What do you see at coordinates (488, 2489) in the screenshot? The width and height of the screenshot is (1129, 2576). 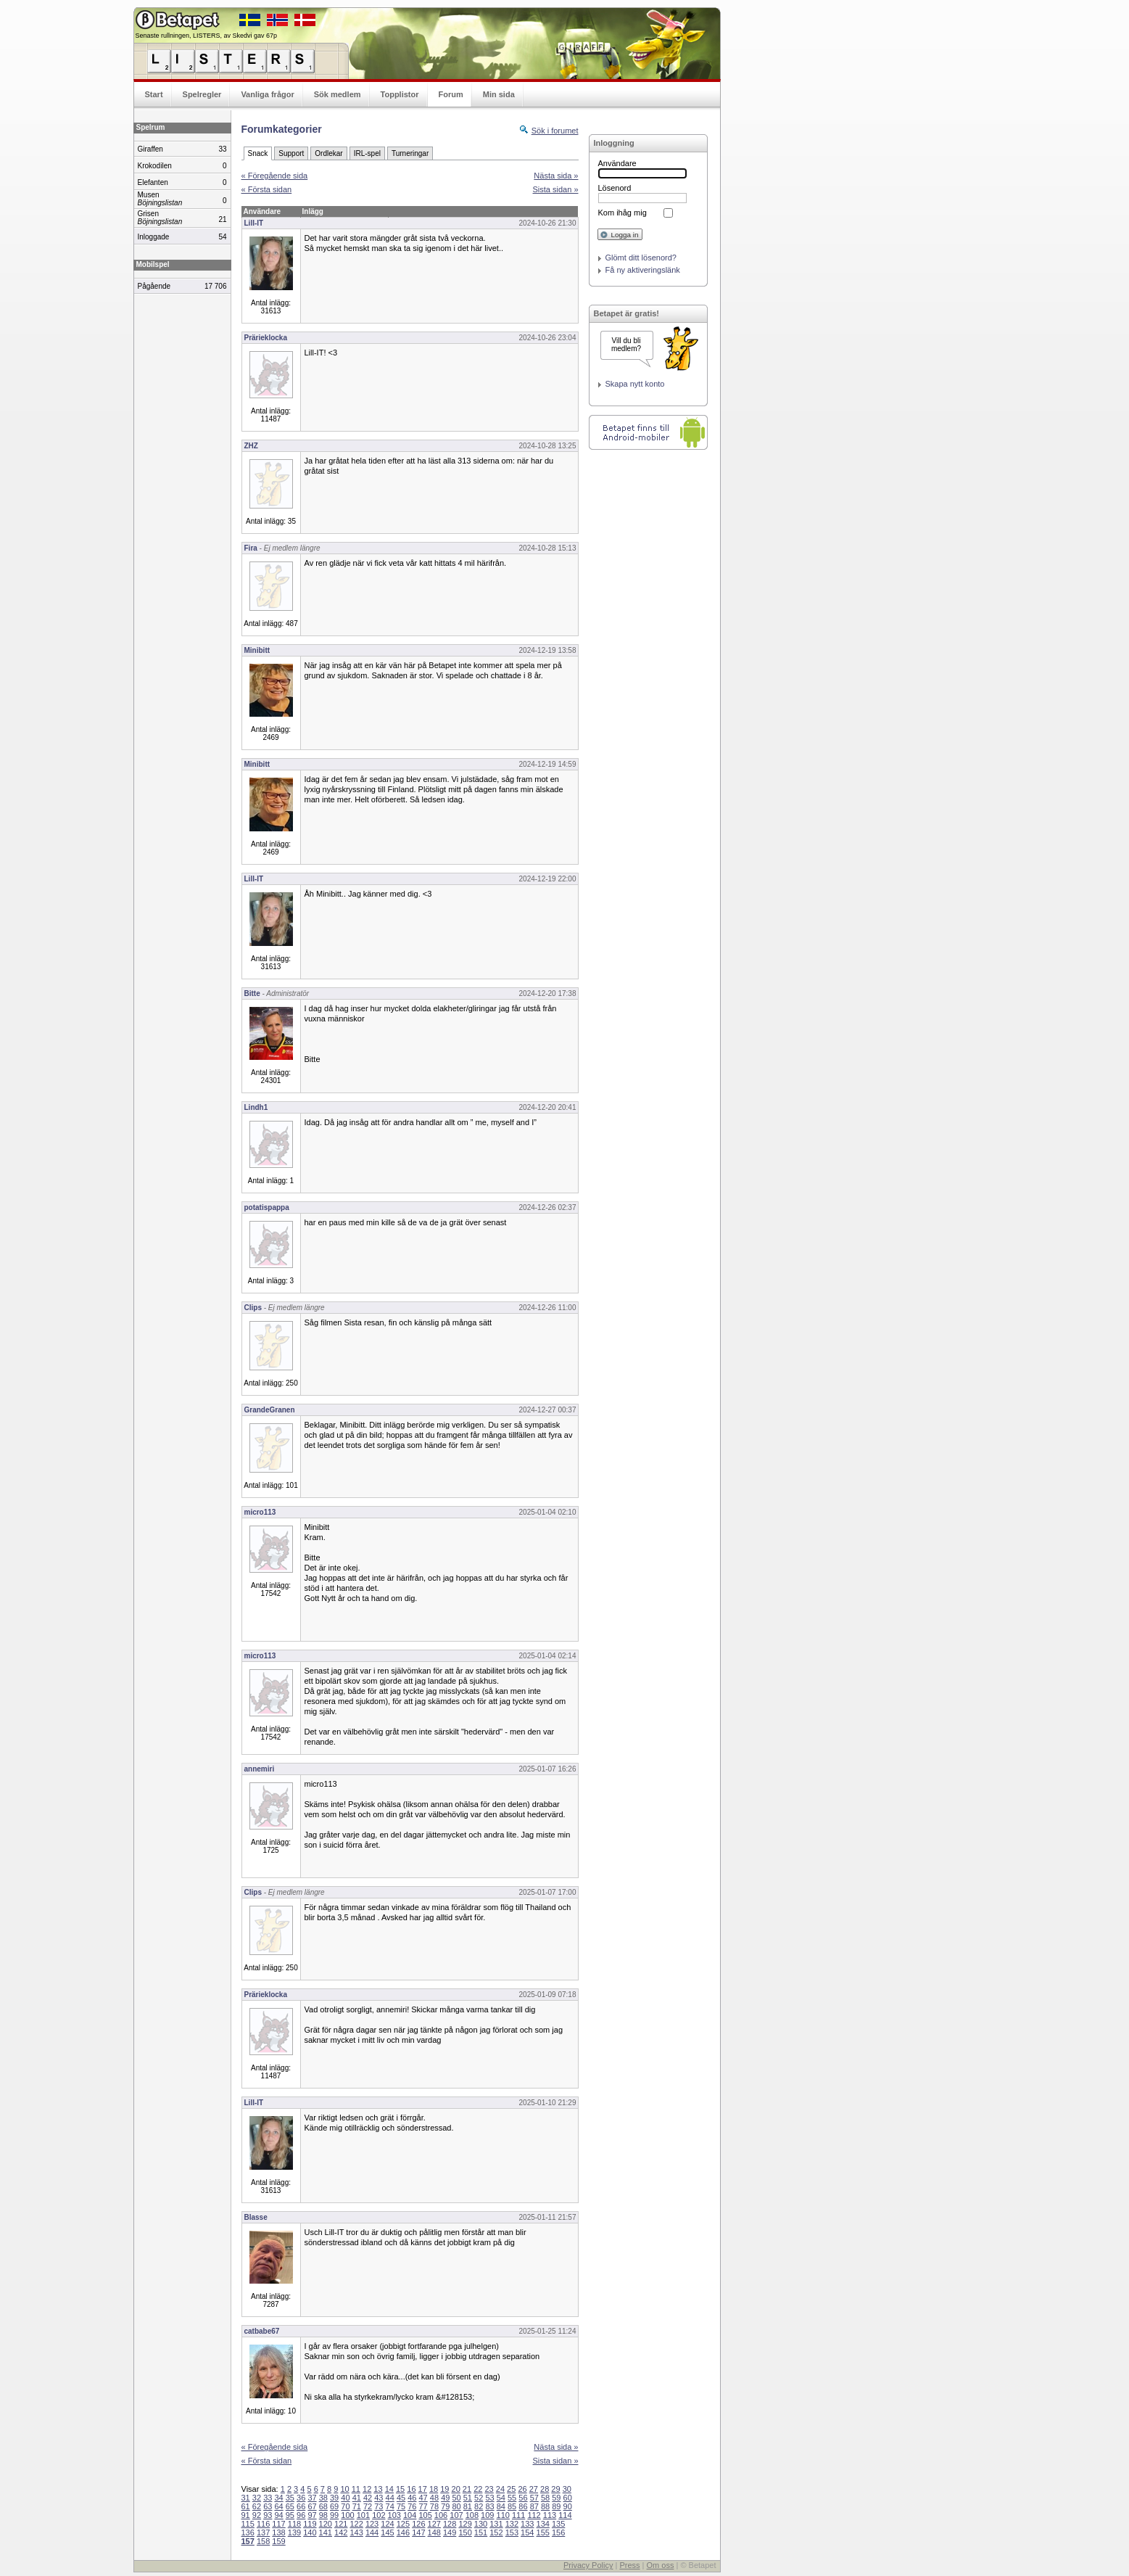 I see `23` at bounding box center [488, 2489].